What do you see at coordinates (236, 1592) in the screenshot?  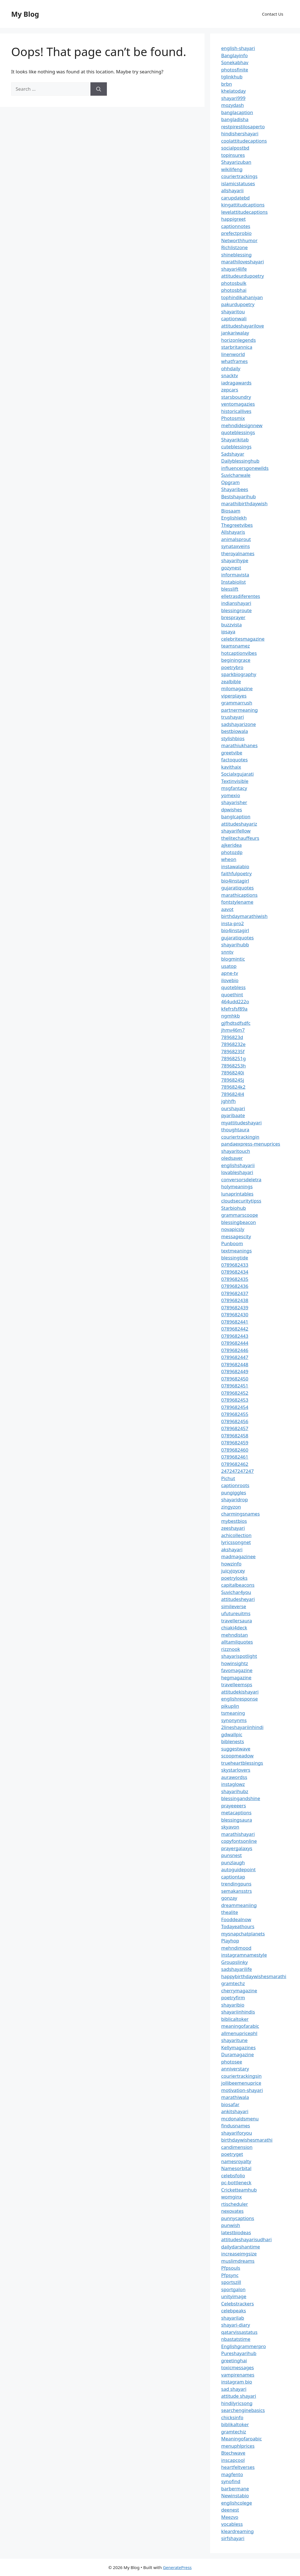 I see `Suvichar4you` at bounding box center [236, 1592].